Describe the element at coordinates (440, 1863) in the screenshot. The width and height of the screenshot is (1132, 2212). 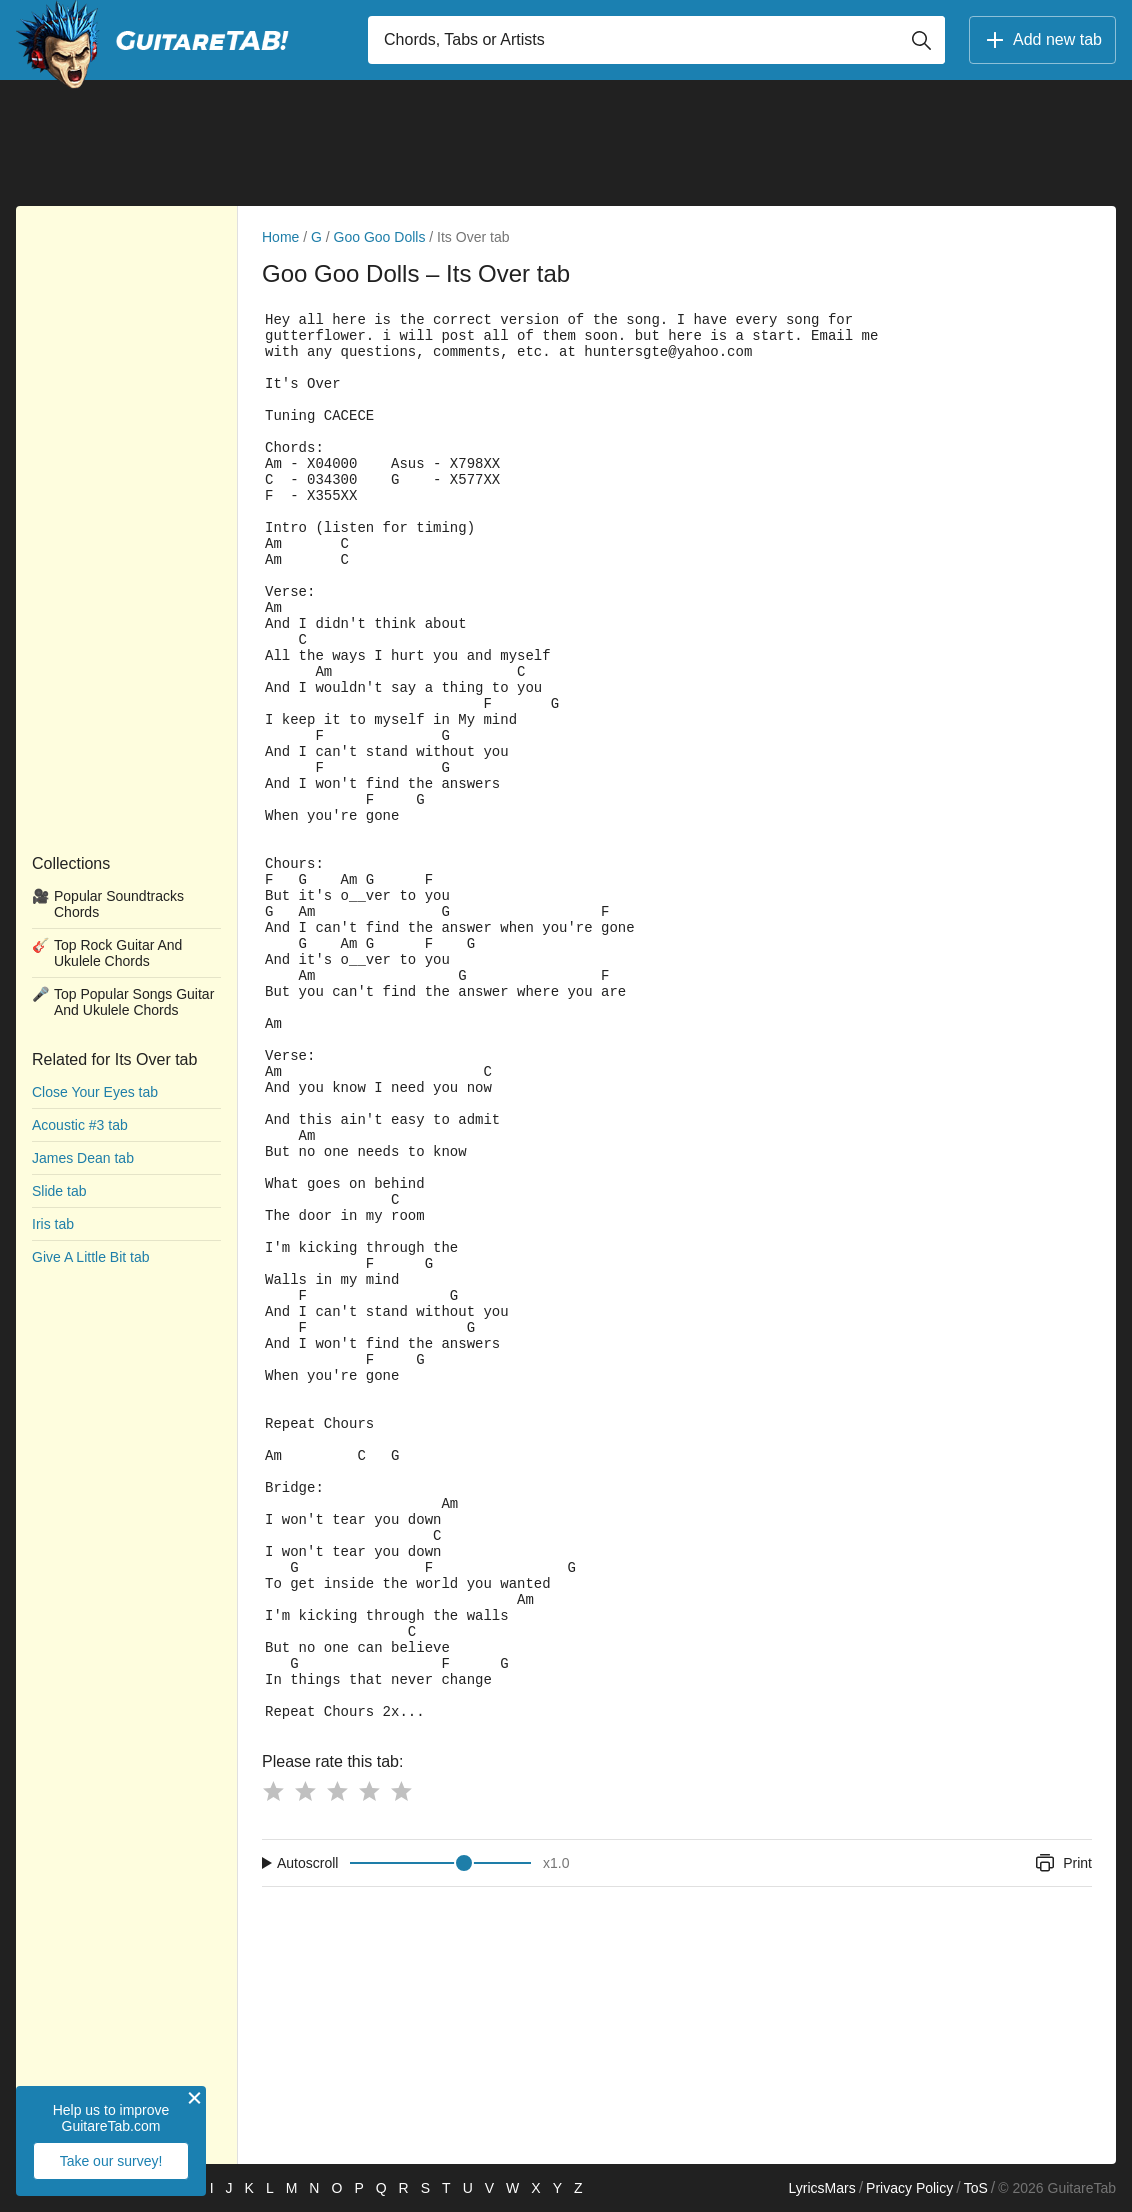
I see `[Input range]` at that location.